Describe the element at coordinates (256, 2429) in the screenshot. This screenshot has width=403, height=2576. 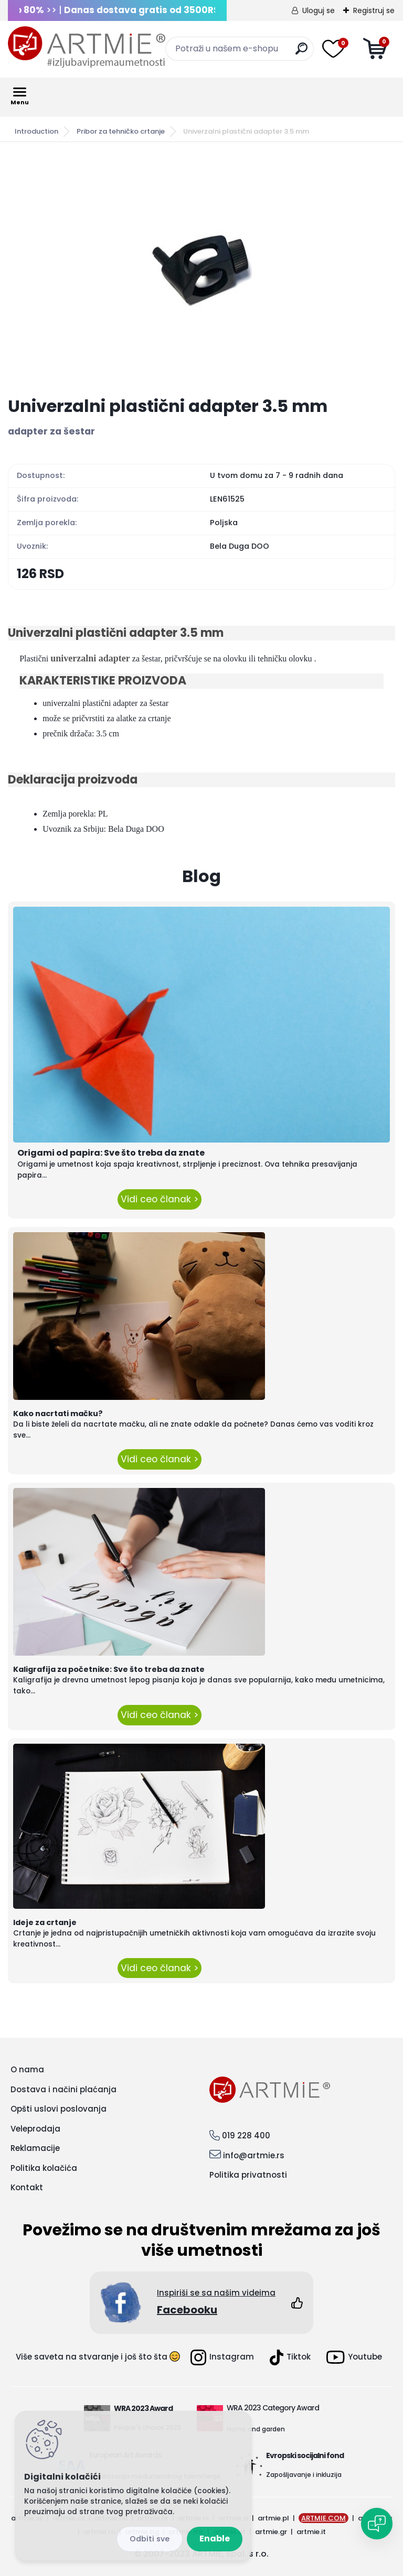
I see `Home and garden` at that location.